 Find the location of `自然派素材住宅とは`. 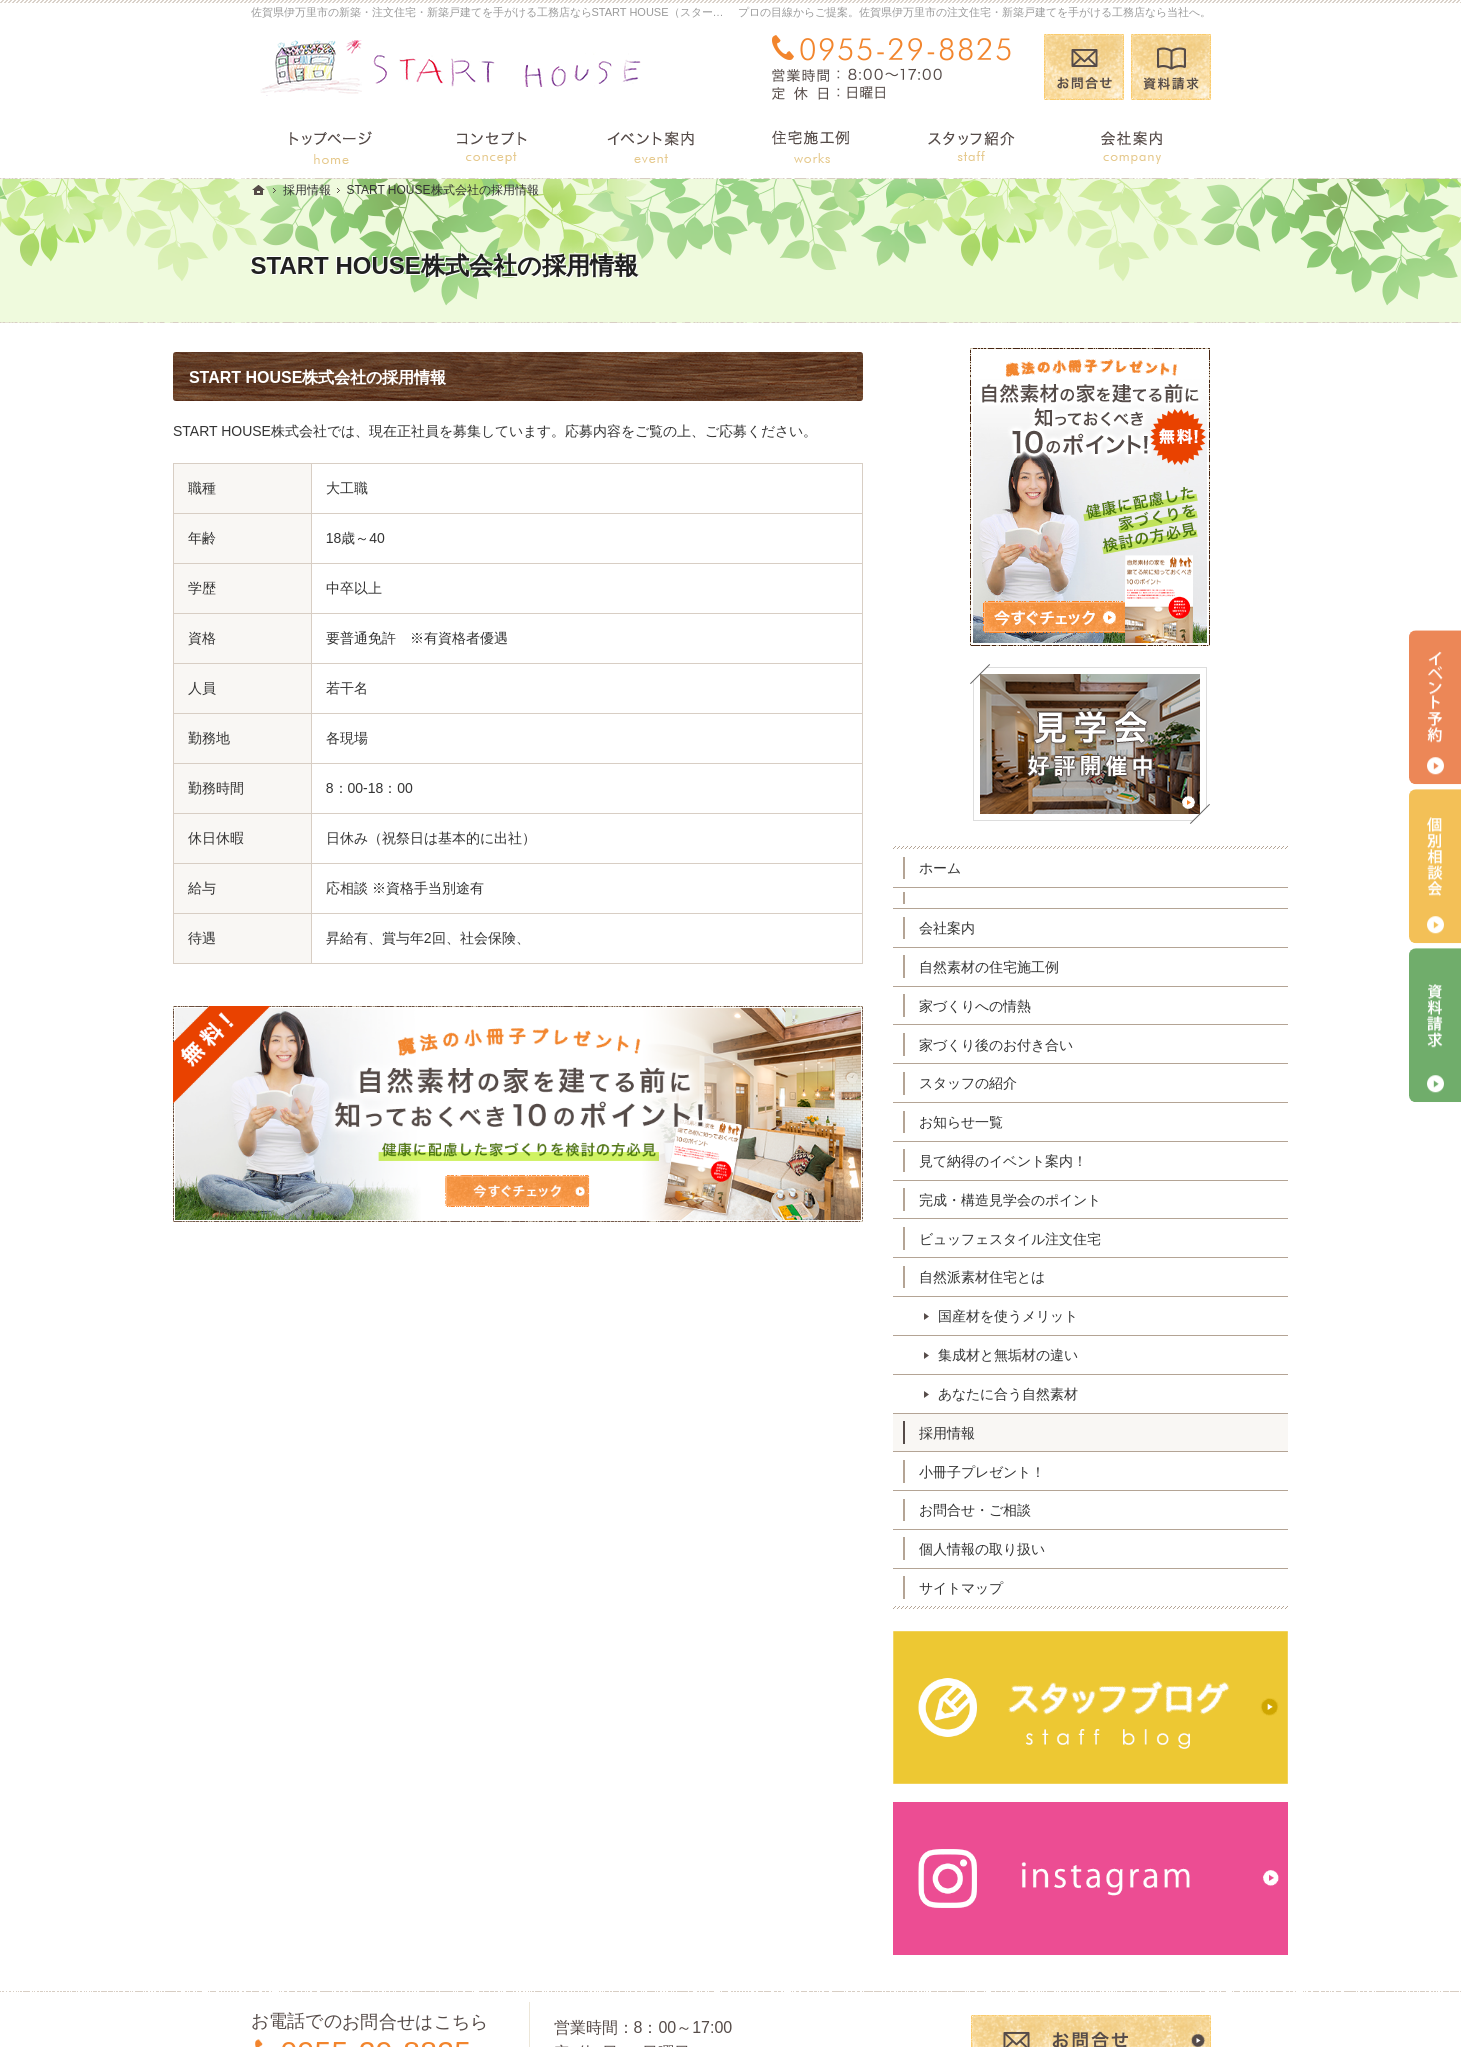

自然派素材住宅とは is located at coordinates (1060, 1277).